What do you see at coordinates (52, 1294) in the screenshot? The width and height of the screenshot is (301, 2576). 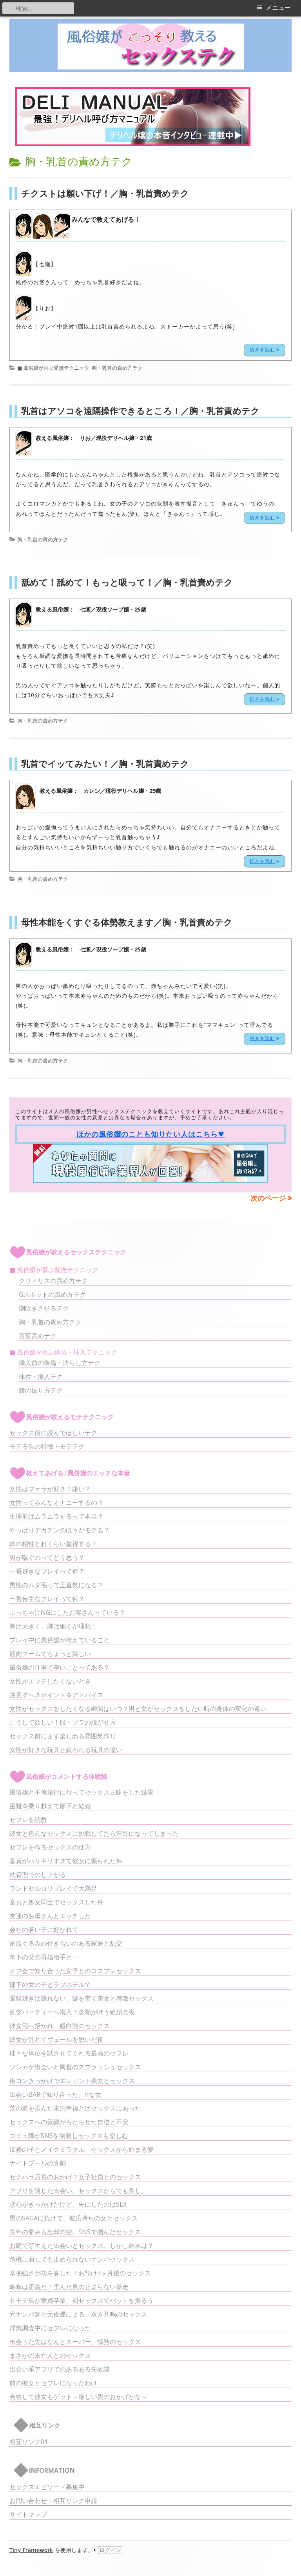 I see `Gスポットの責め方テク` at bounding box center [52, 1294].